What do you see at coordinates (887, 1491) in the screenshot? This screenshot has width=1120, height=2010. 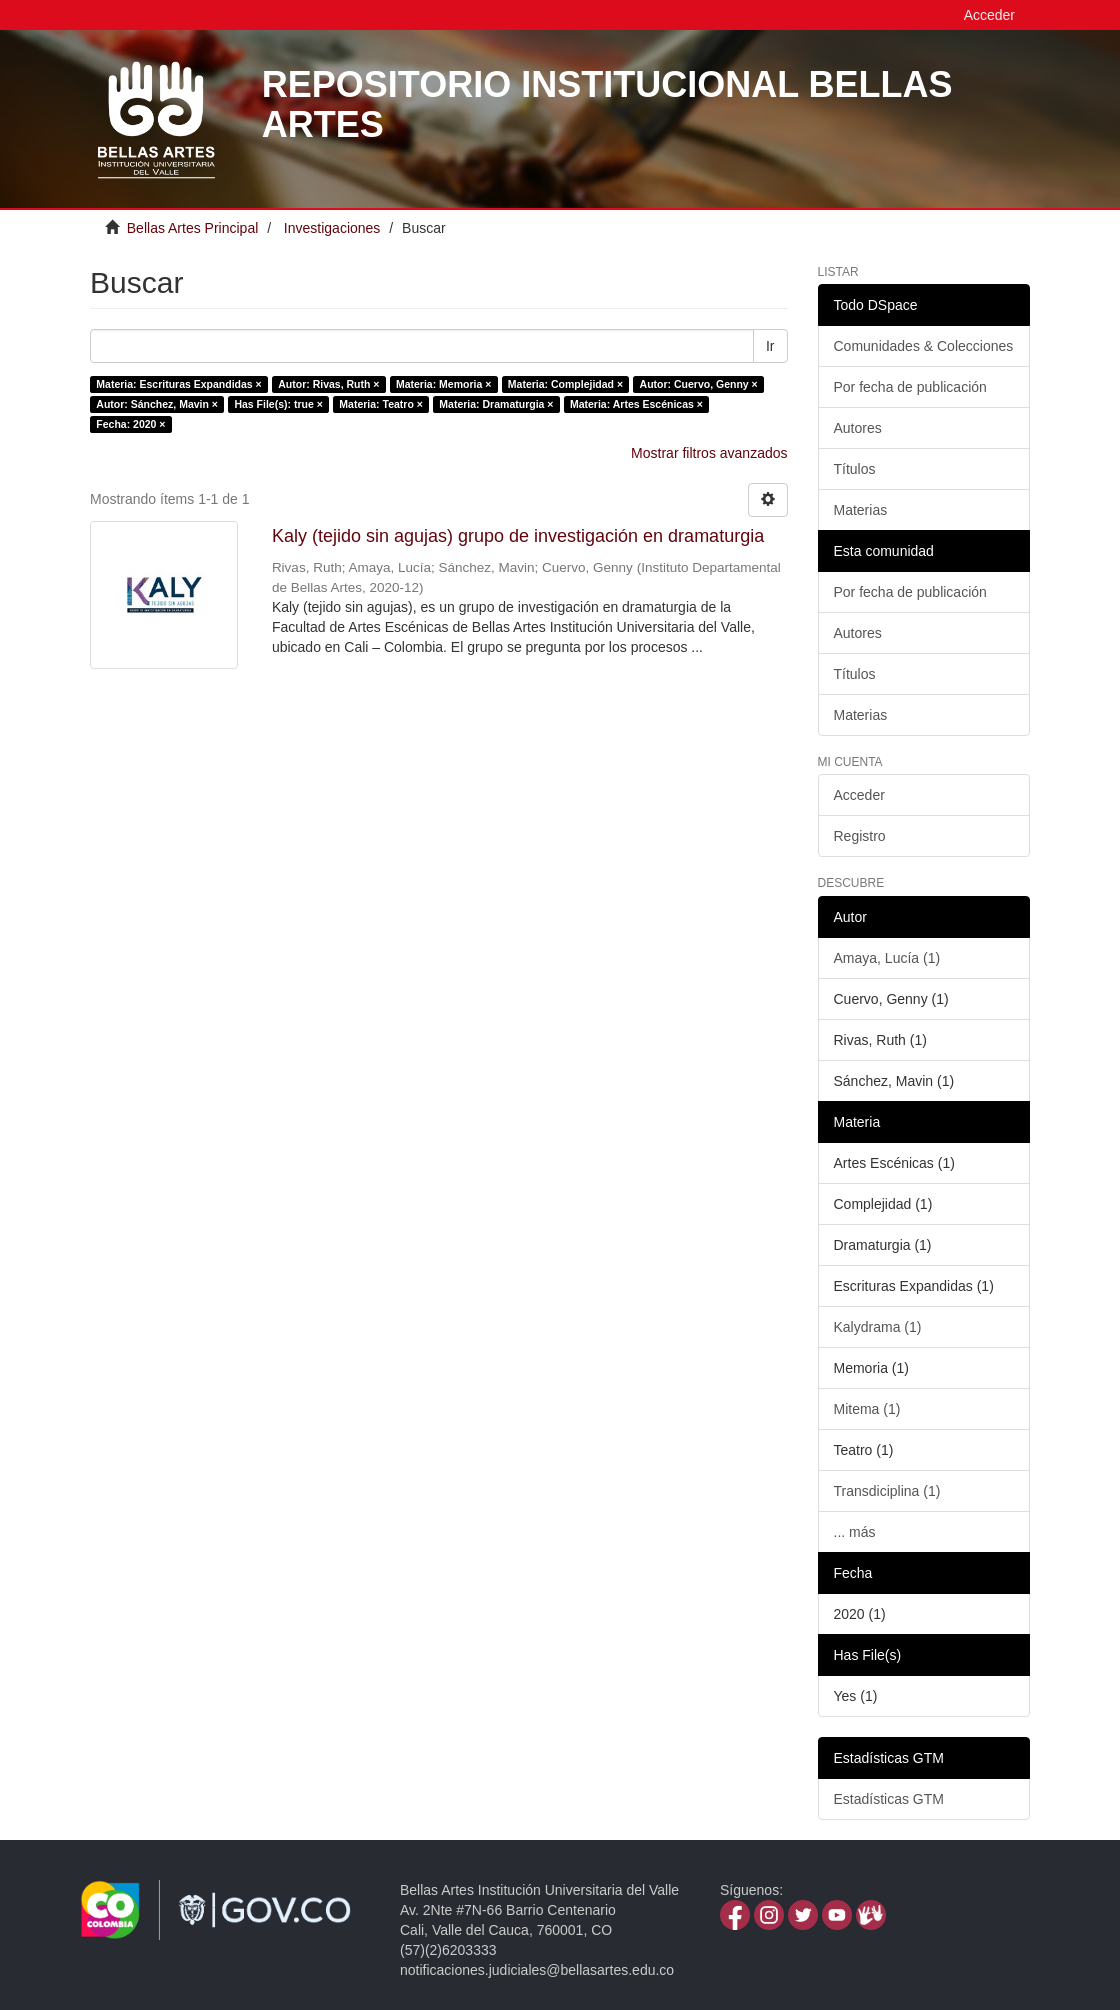 I see `Transdiciplina (1)` at bounding box center [887, 1491].